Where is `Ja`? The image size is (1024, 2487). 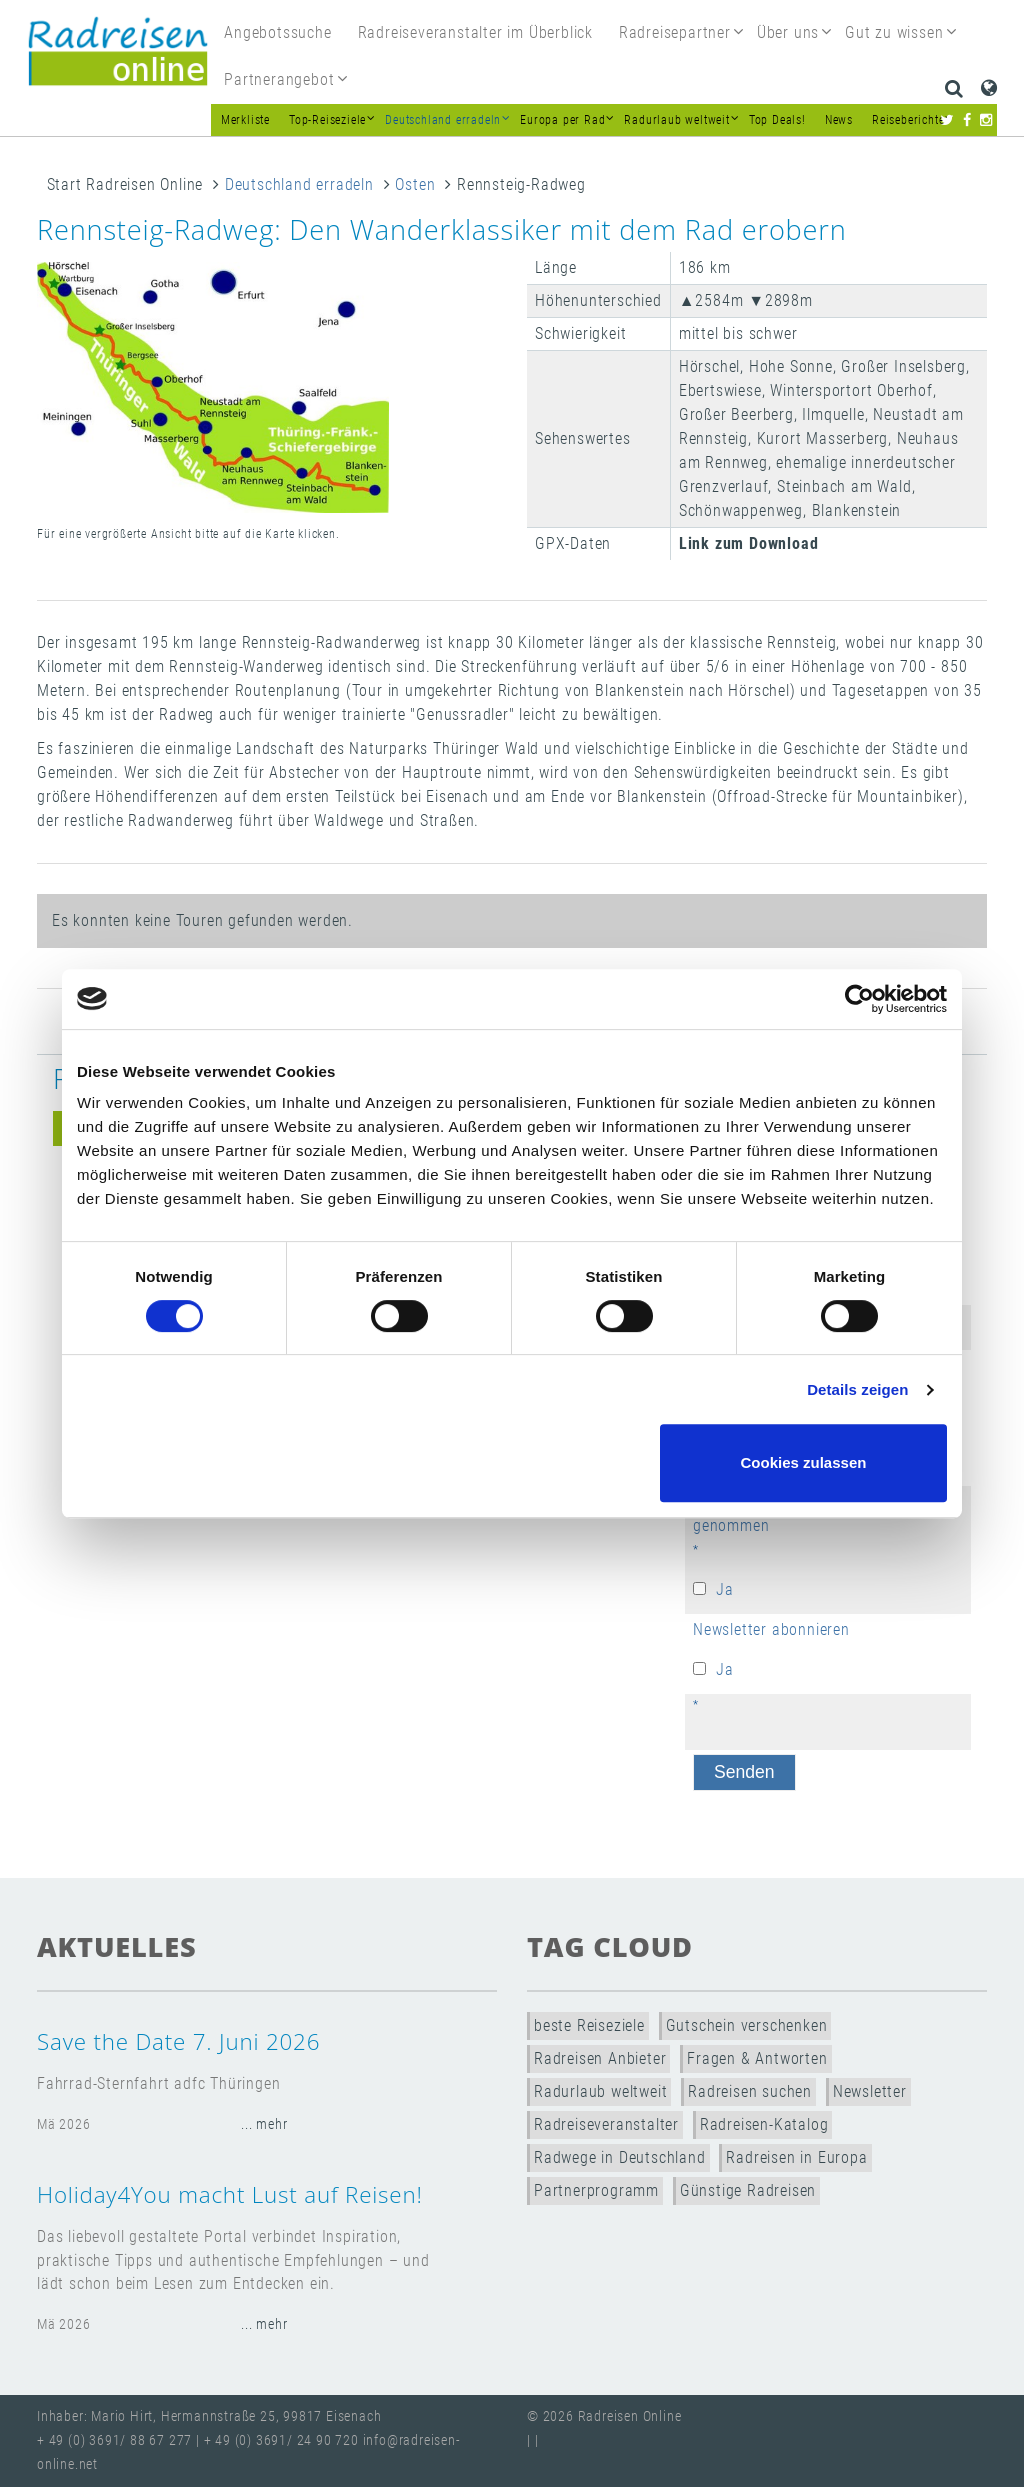 Ja is located at coordinates (725, 1589).